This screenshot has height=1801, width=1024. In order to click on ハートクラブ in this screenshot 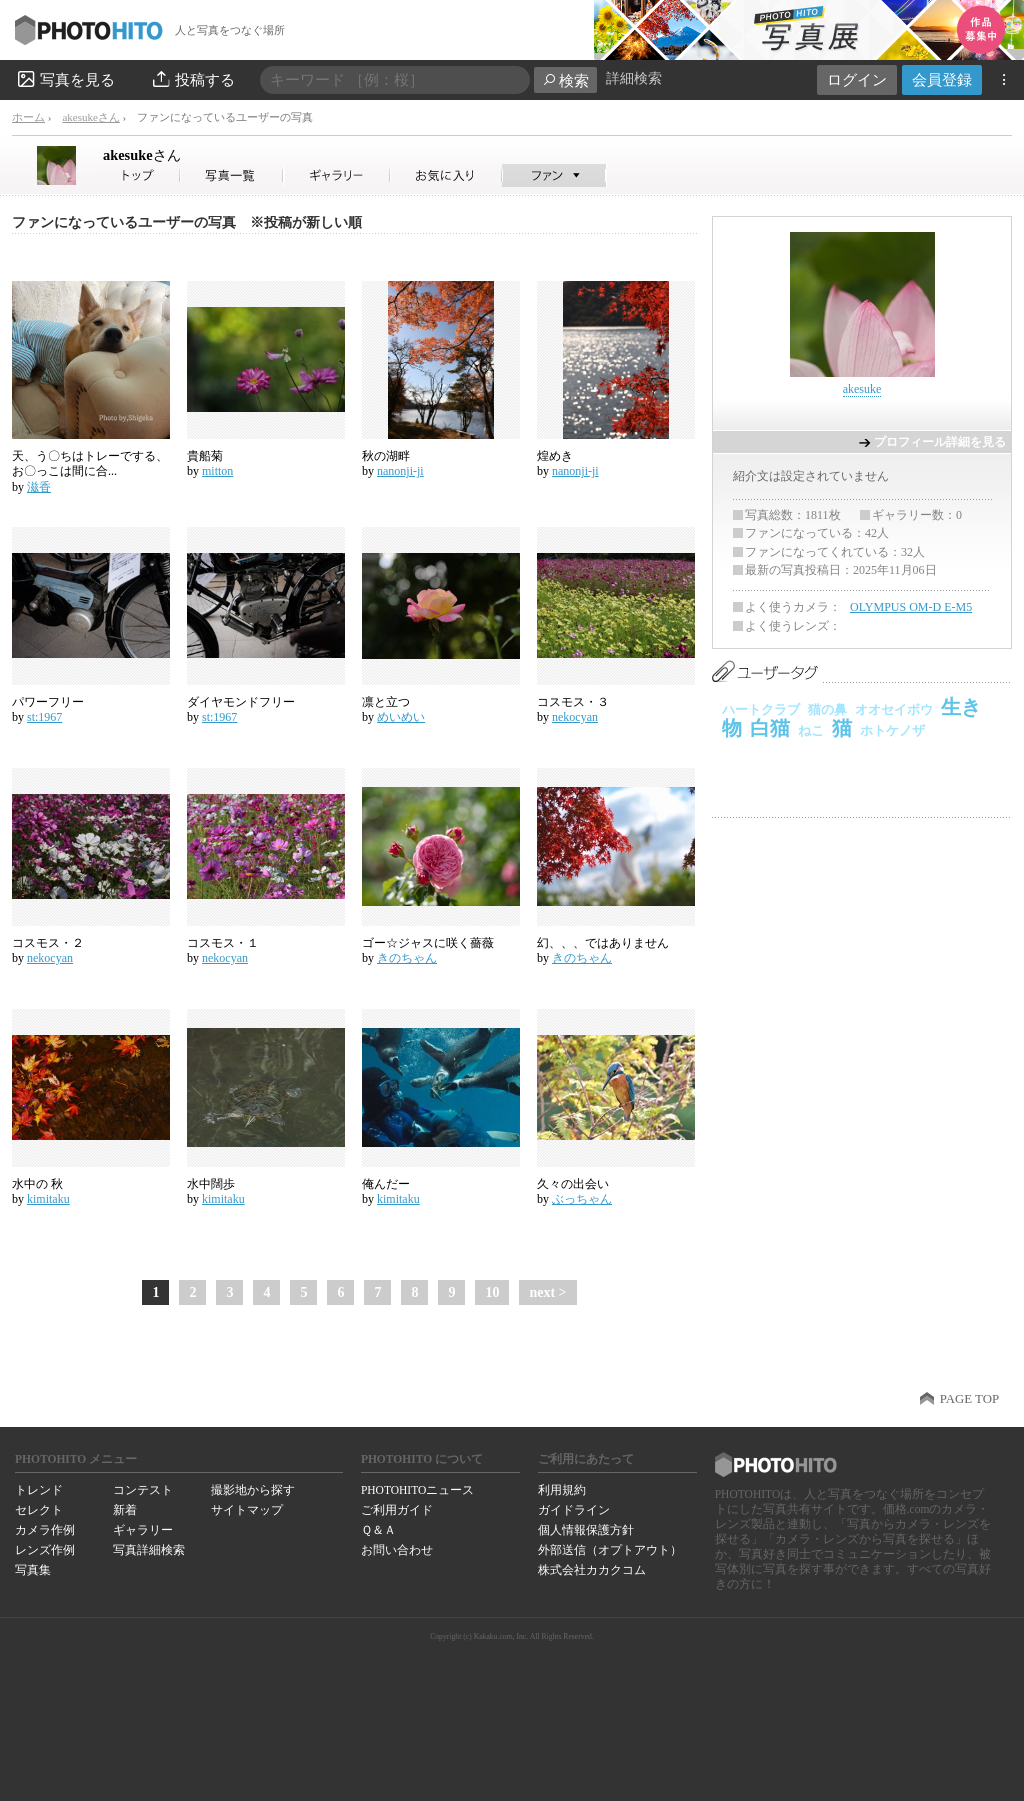, I will do `click(761, 709)`.